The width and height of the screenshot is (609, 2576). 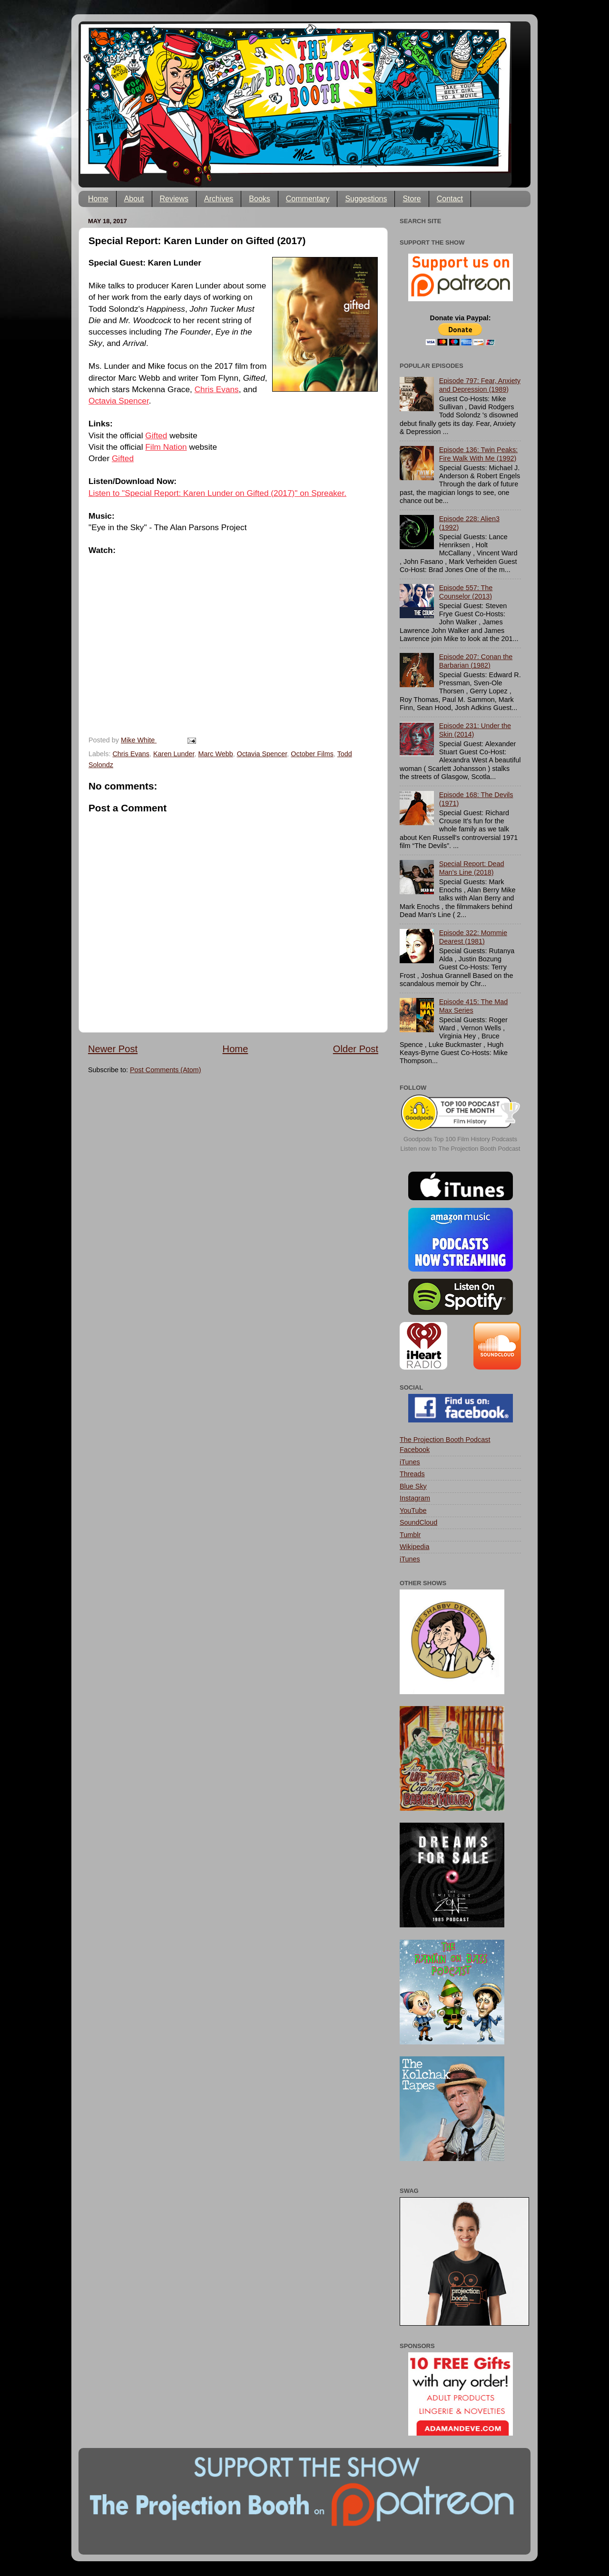 I want to click on Episode 797: Fear, Anxiety and Depression (1989), so click(x=480, y=385).